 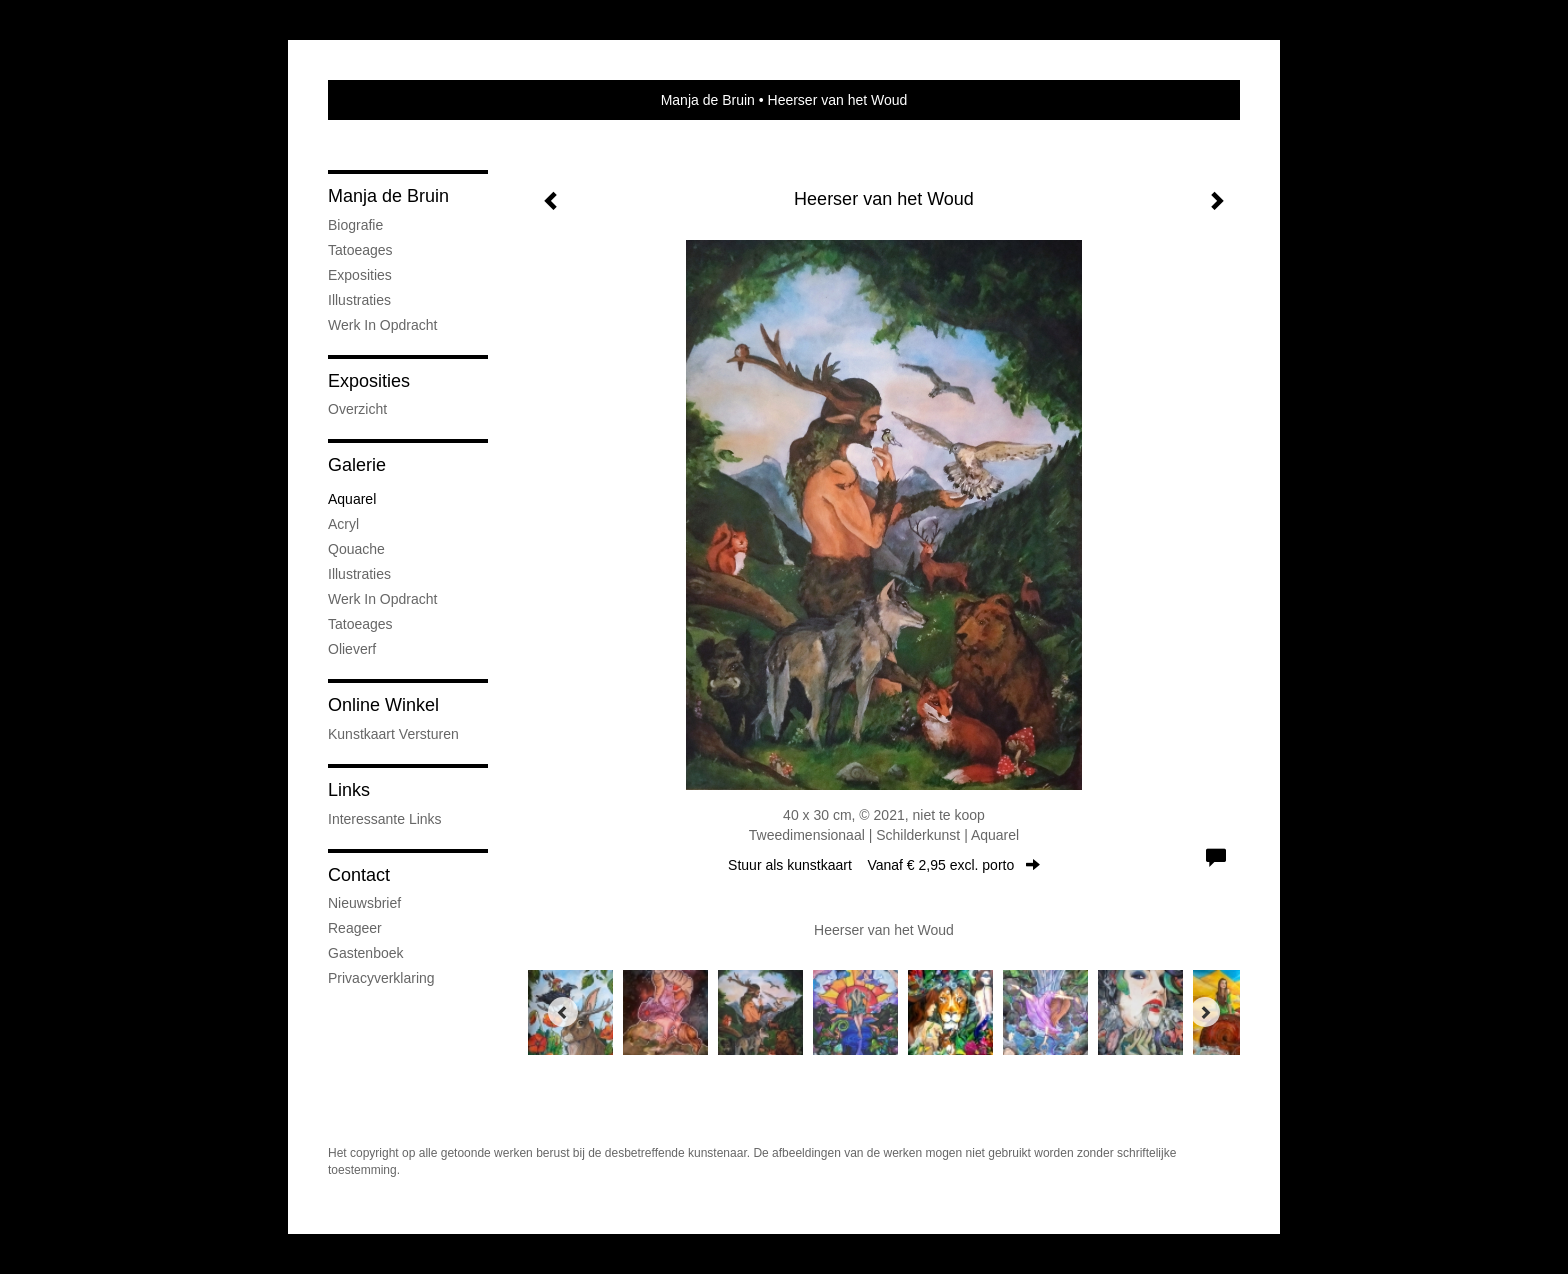 I want to click on Stuur als kunstkaart, so click(x=884, y=865).